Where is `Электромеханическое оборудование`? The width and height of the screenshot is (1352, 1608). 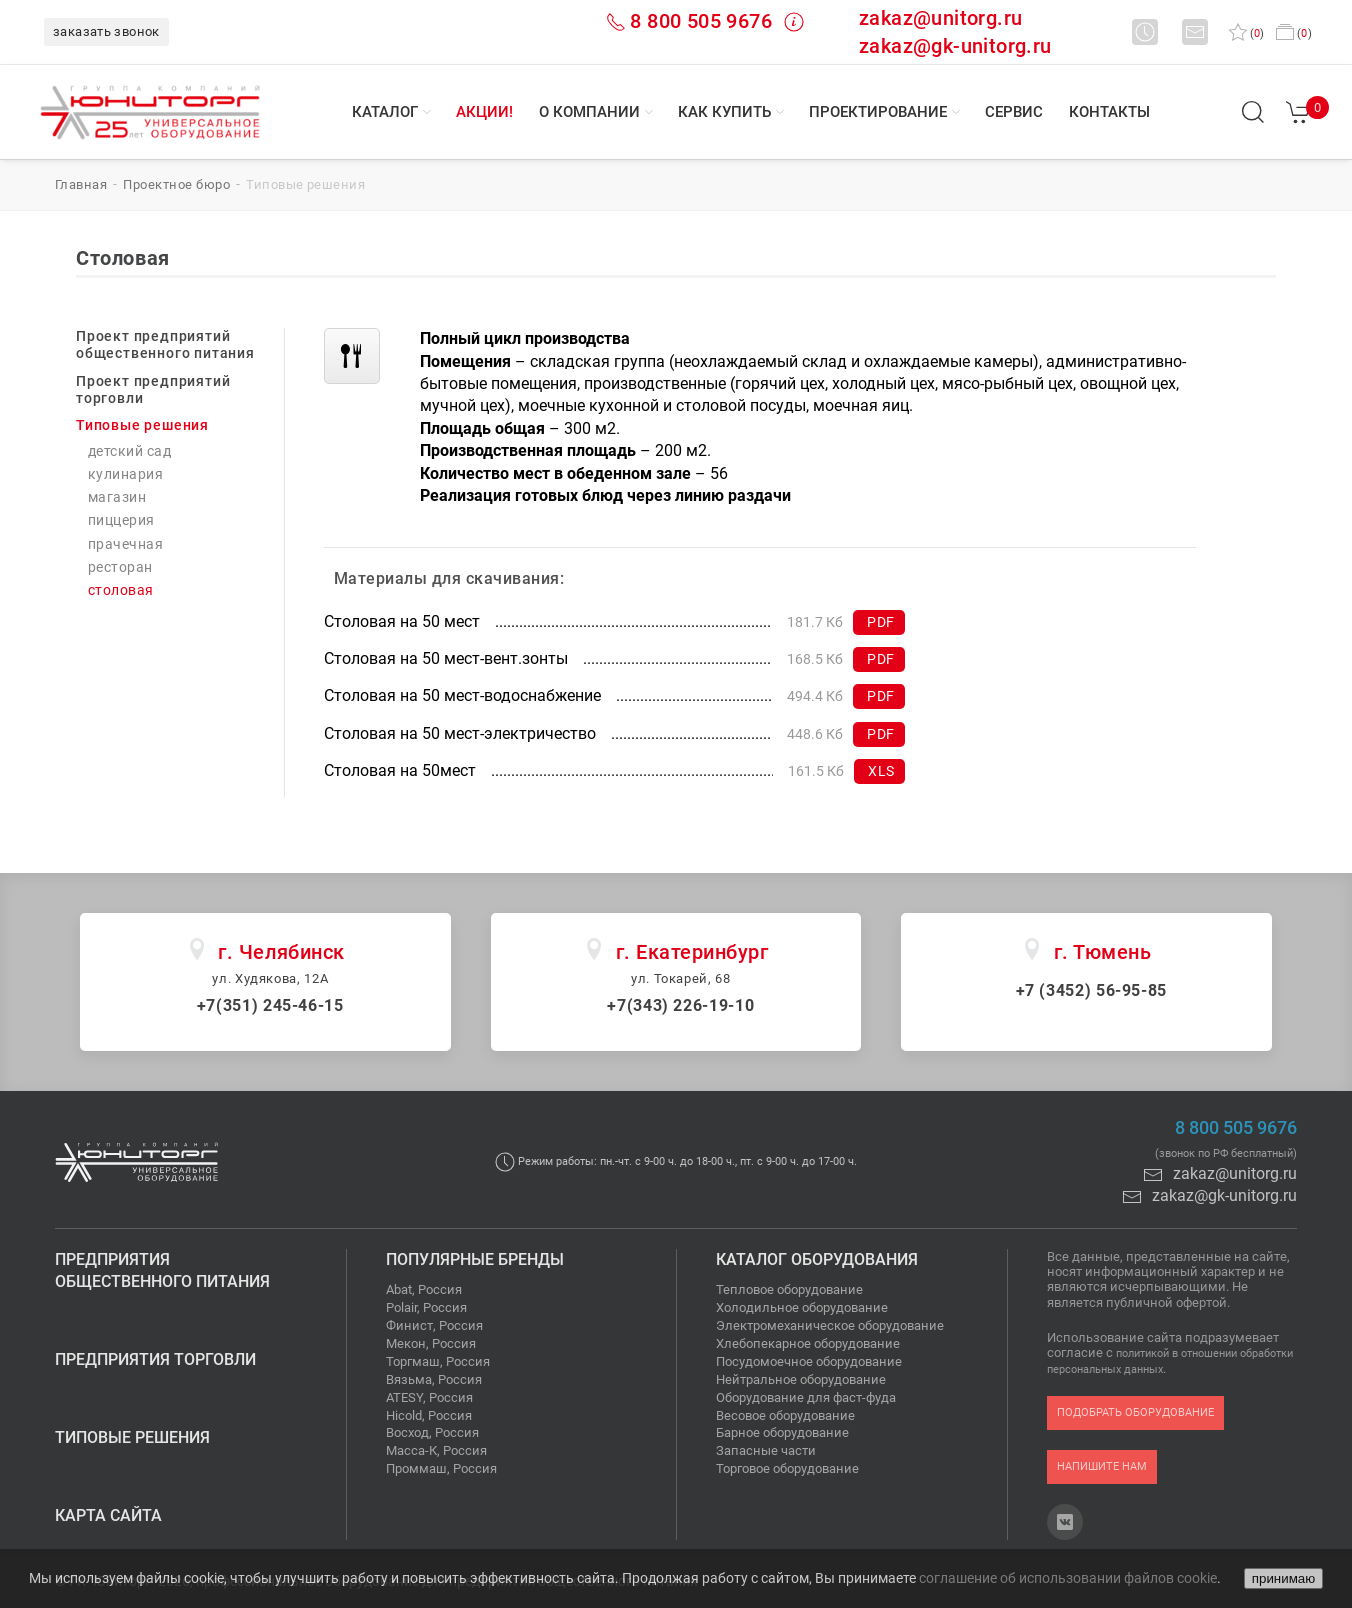 Электромеханическое оборудование is located at coordinates (830, 1325).